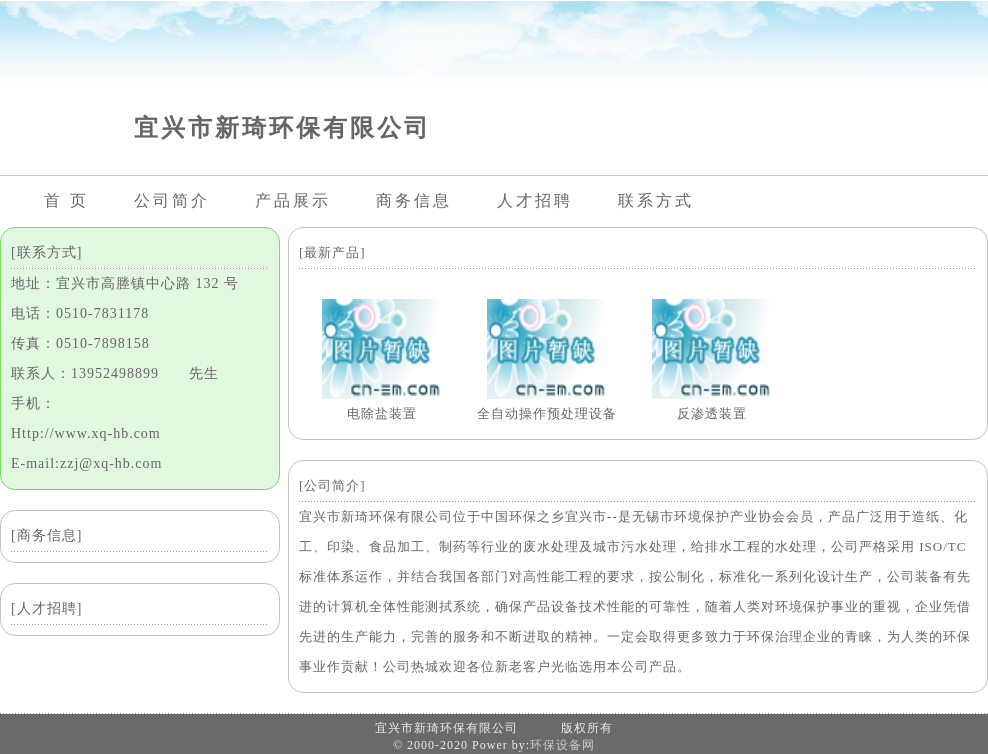 The height and width of the screenshot is (754, 988). Describe the element at coordinates (414, 200) in the screenshot. I see `商务信息` at that location.